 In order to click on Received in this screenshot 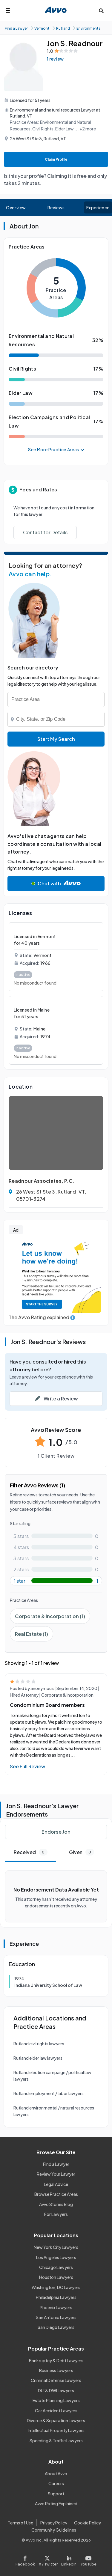, I will do `click(30, 1852)`.